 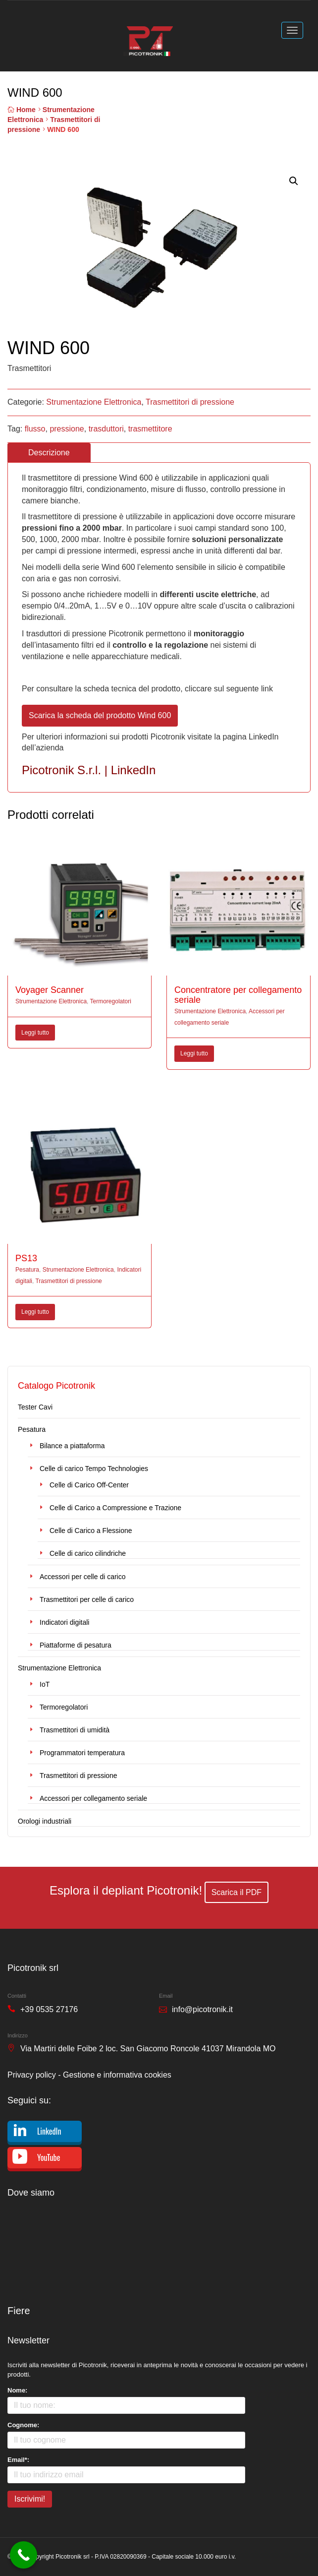 What do you see at coordinates (75, 1645) in the screenshot?
I see `Piattaforme di pesatura` at bounding box center [75, 1645].